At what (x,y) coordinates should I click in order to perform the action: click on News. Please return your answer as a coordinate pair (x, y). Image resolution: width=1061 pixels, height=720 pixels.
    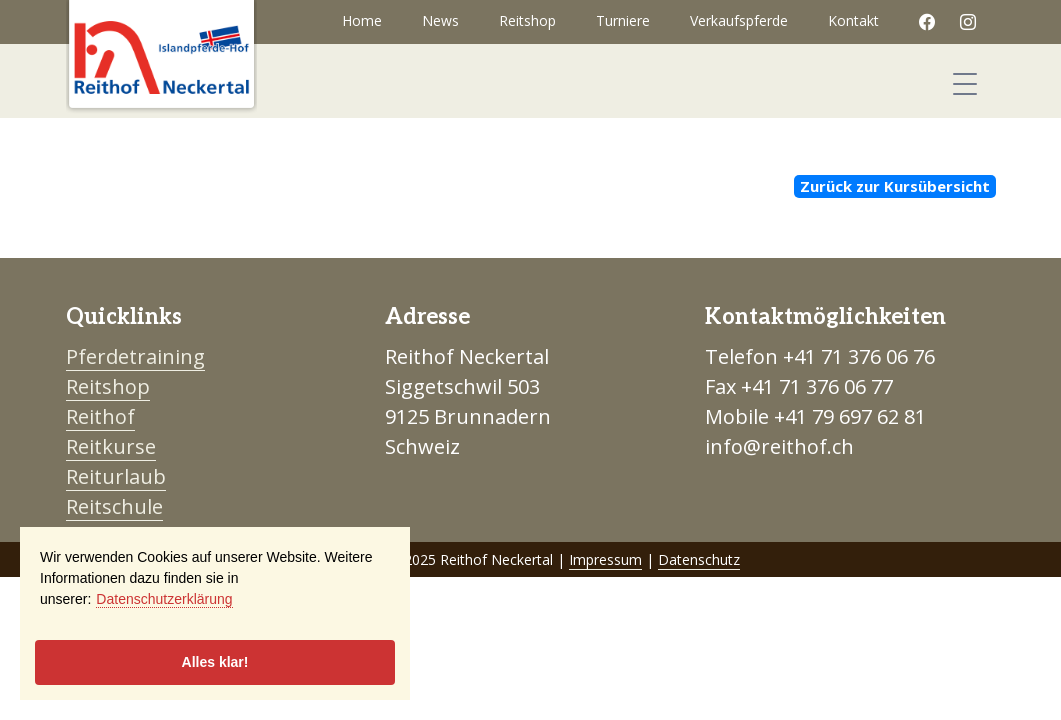
    Looking at the image, I should click on (440, 20).